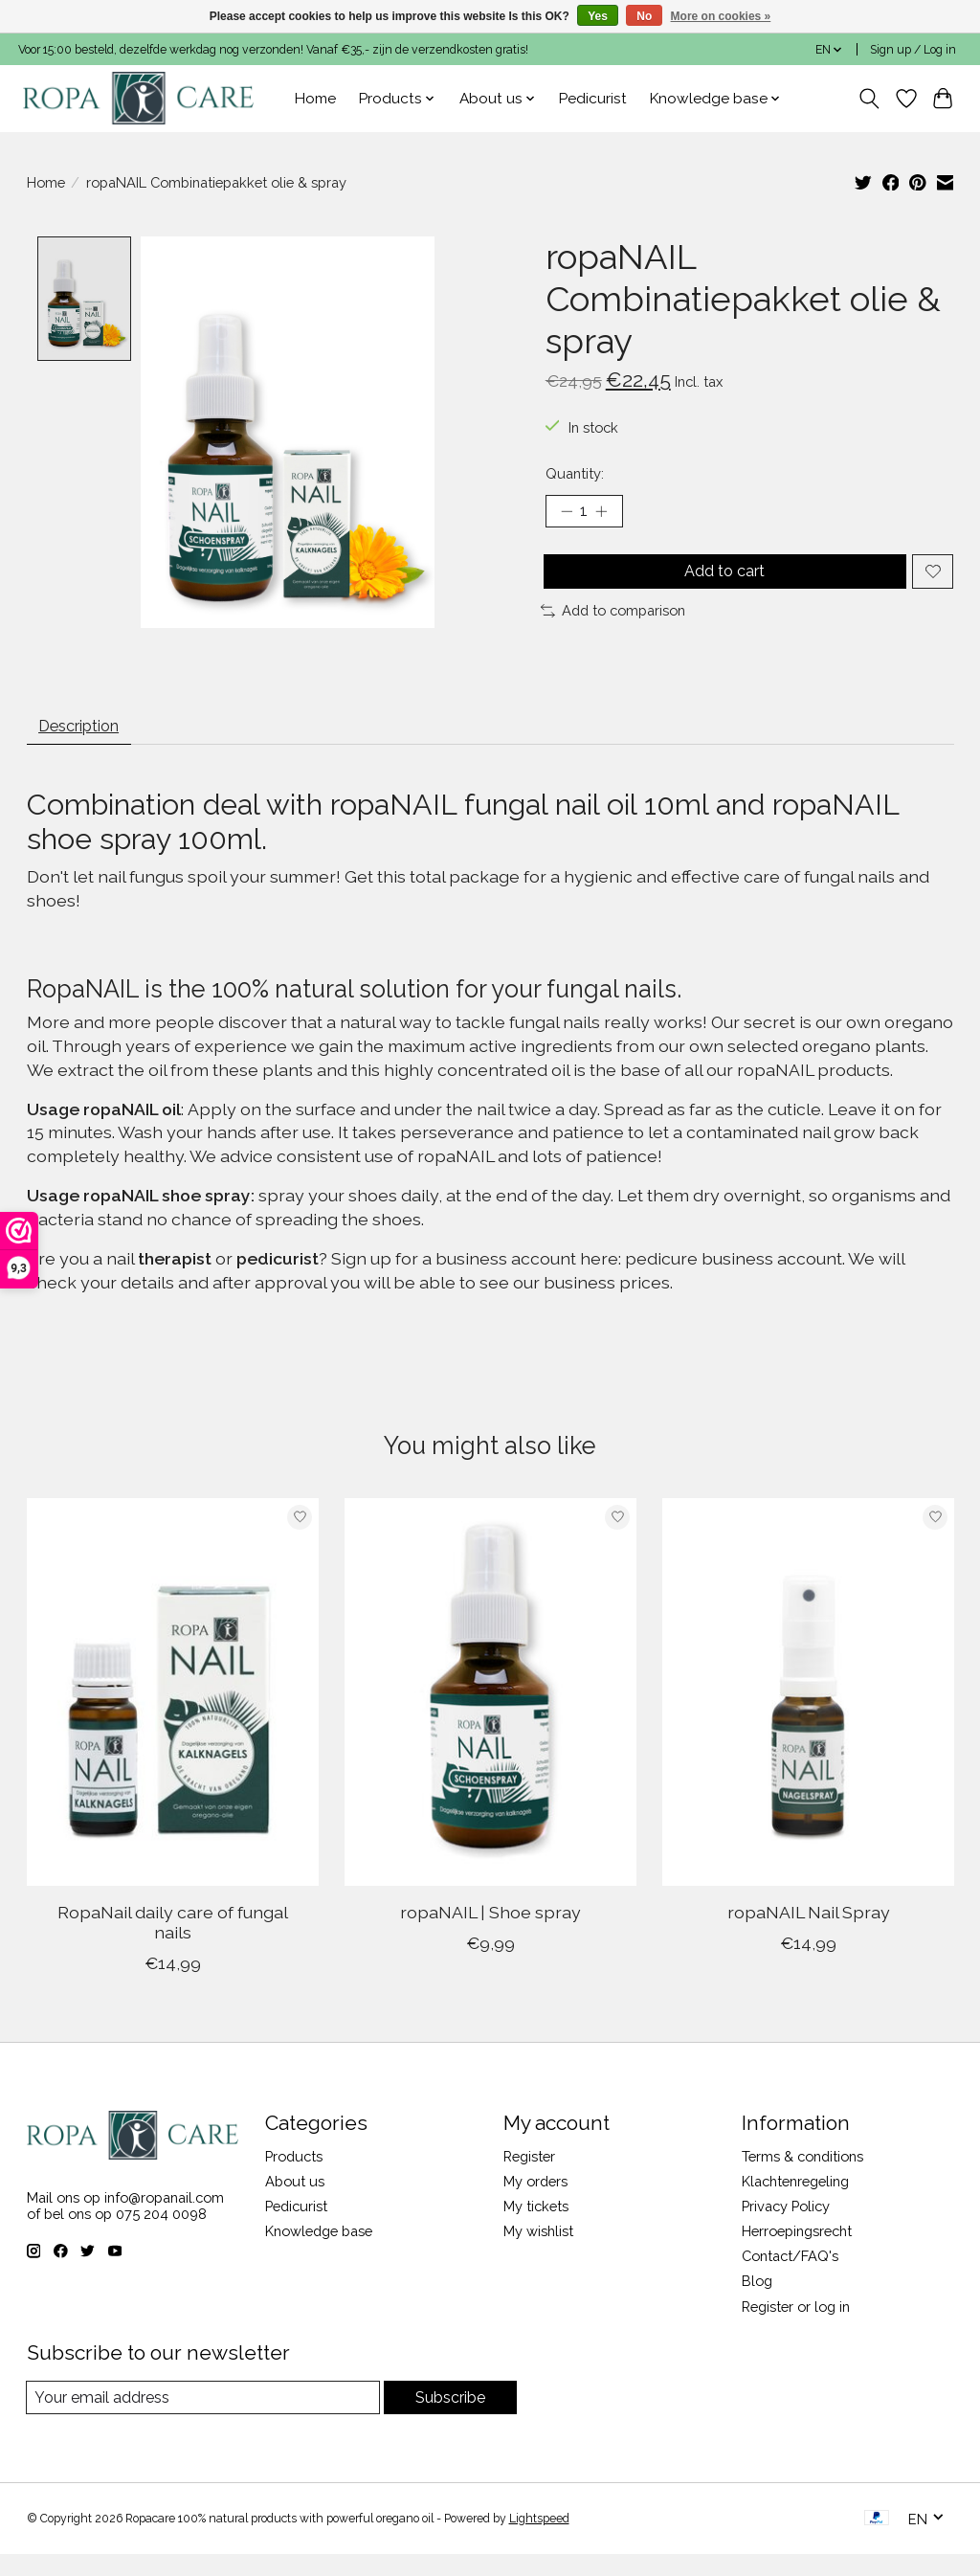 This screenshot has height=2576, width=980. Describe the element at coordinates (613, 624) in the screenshot. I see `Add to comparison` at that location.